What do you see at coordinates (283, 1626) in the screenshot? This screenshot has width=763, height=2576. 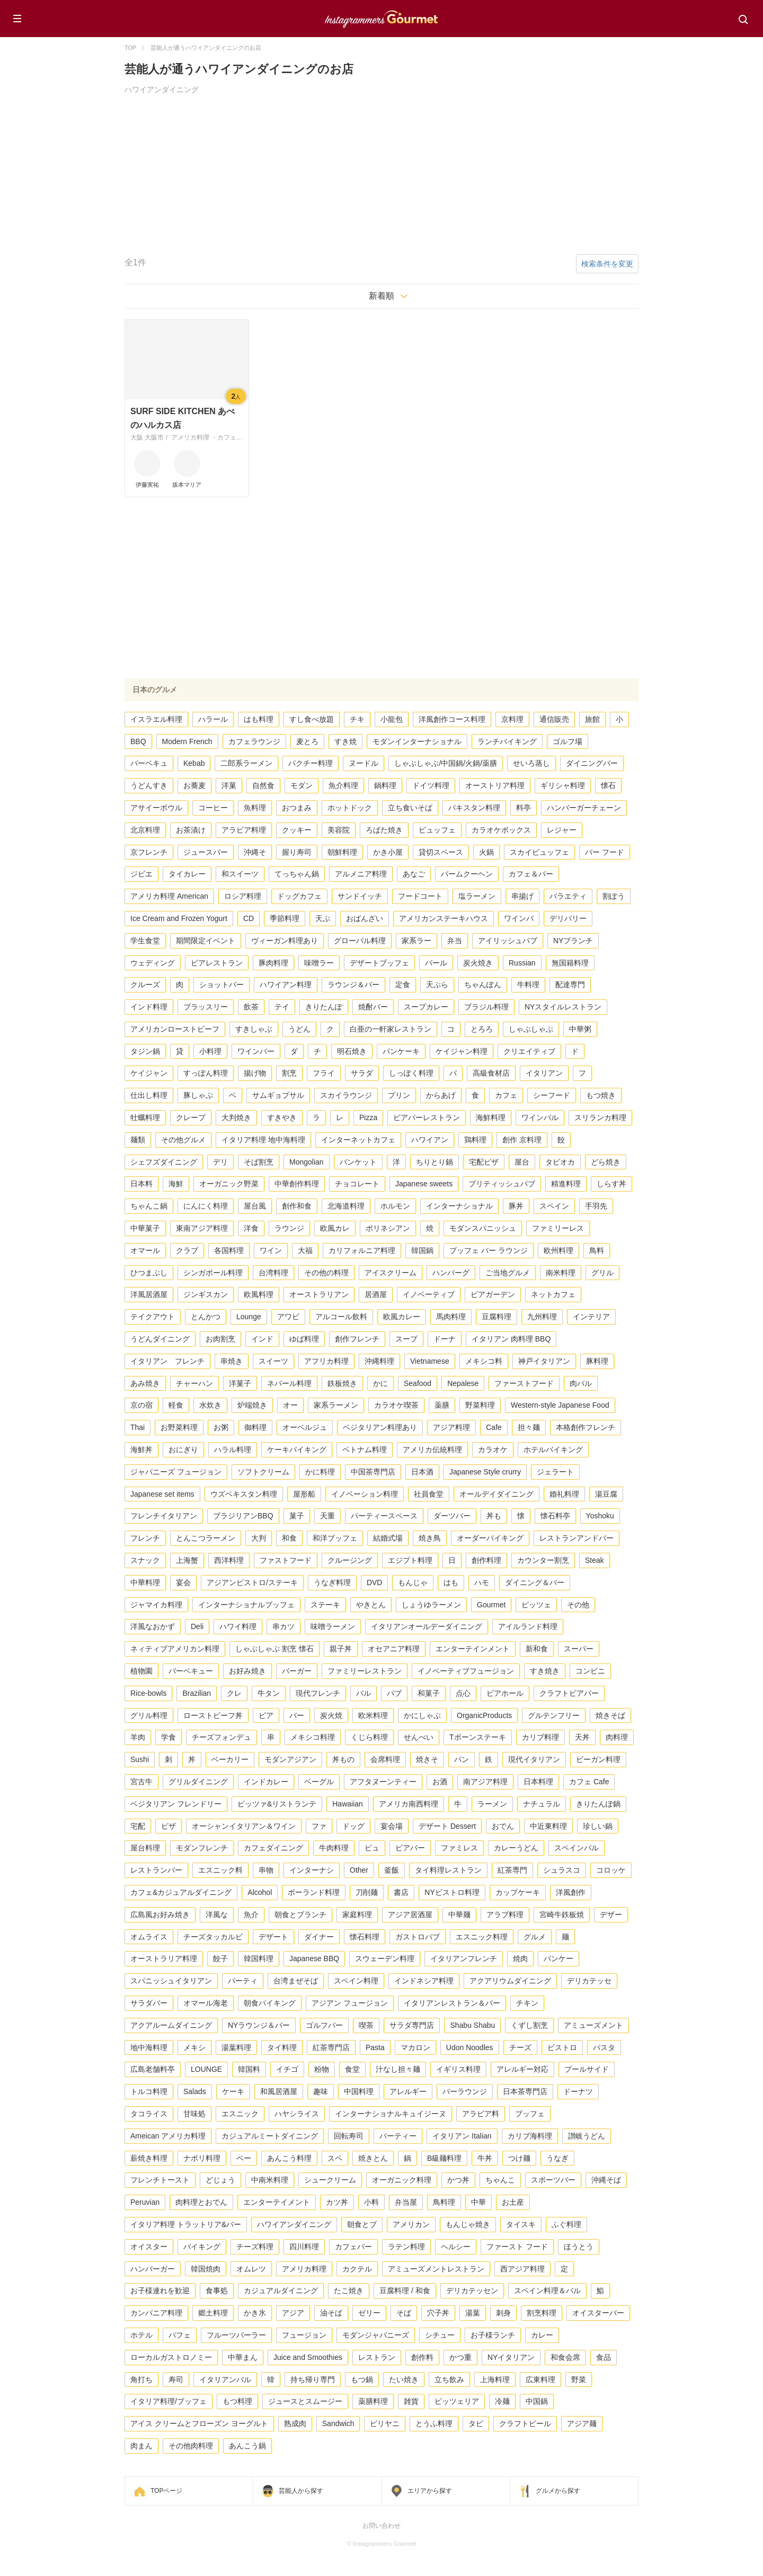 I see `串カツ` at bounding box center [283, 1626].